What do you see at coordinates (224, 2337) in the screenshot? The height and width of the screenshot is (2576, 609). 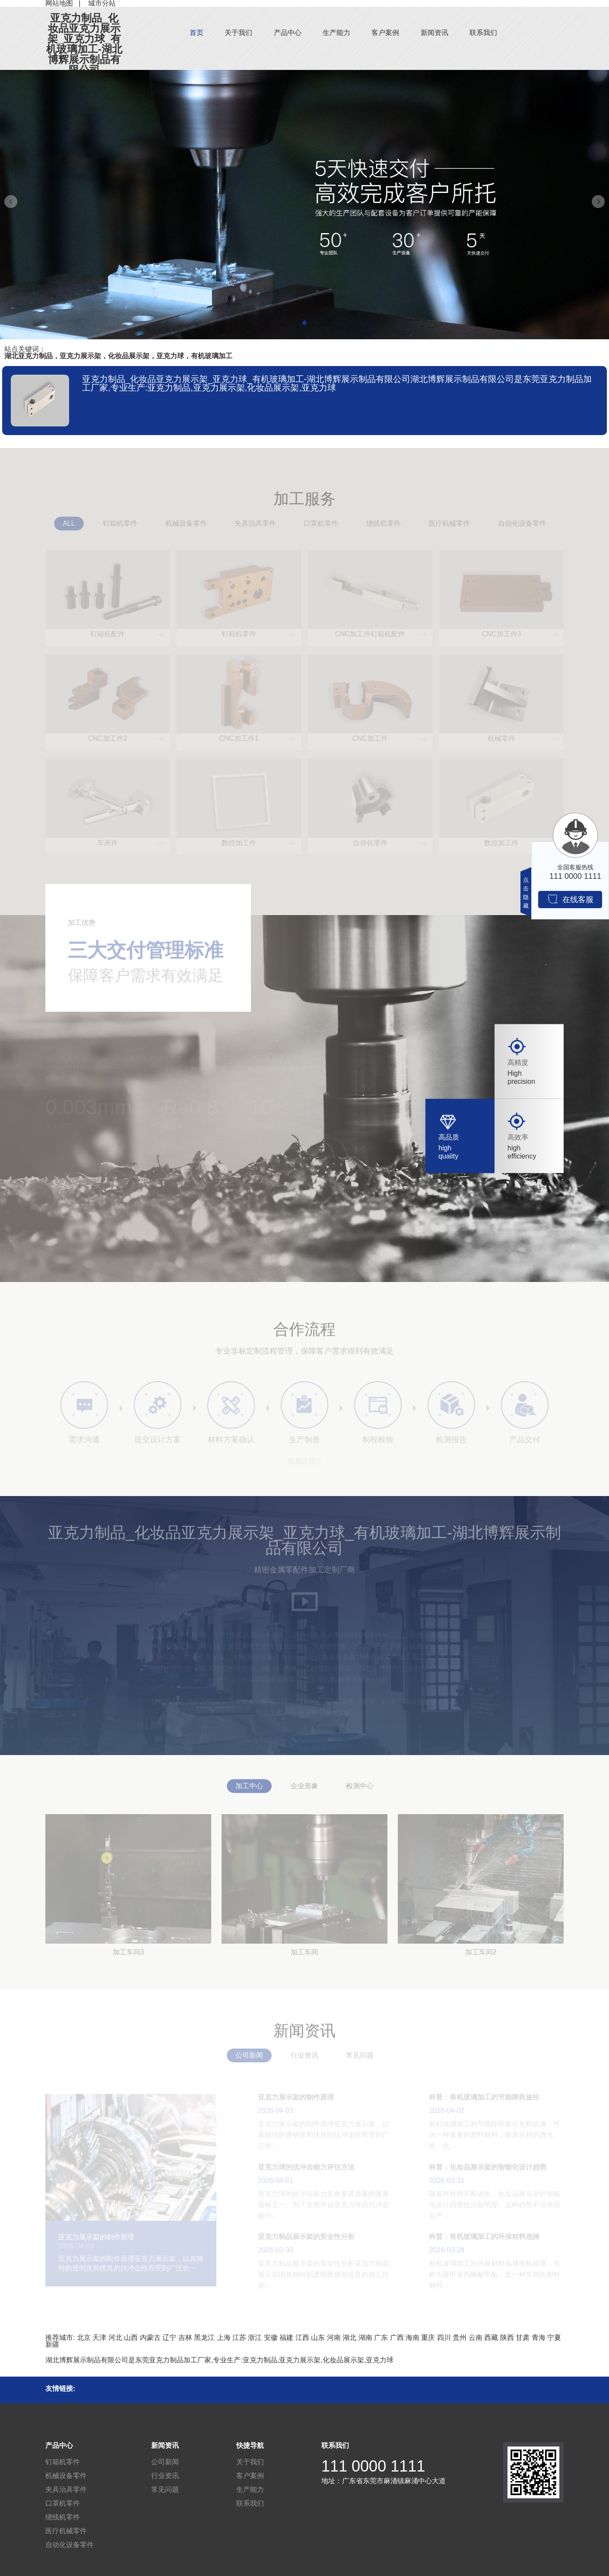 I see `上海` at bounding box center [224, 2337].